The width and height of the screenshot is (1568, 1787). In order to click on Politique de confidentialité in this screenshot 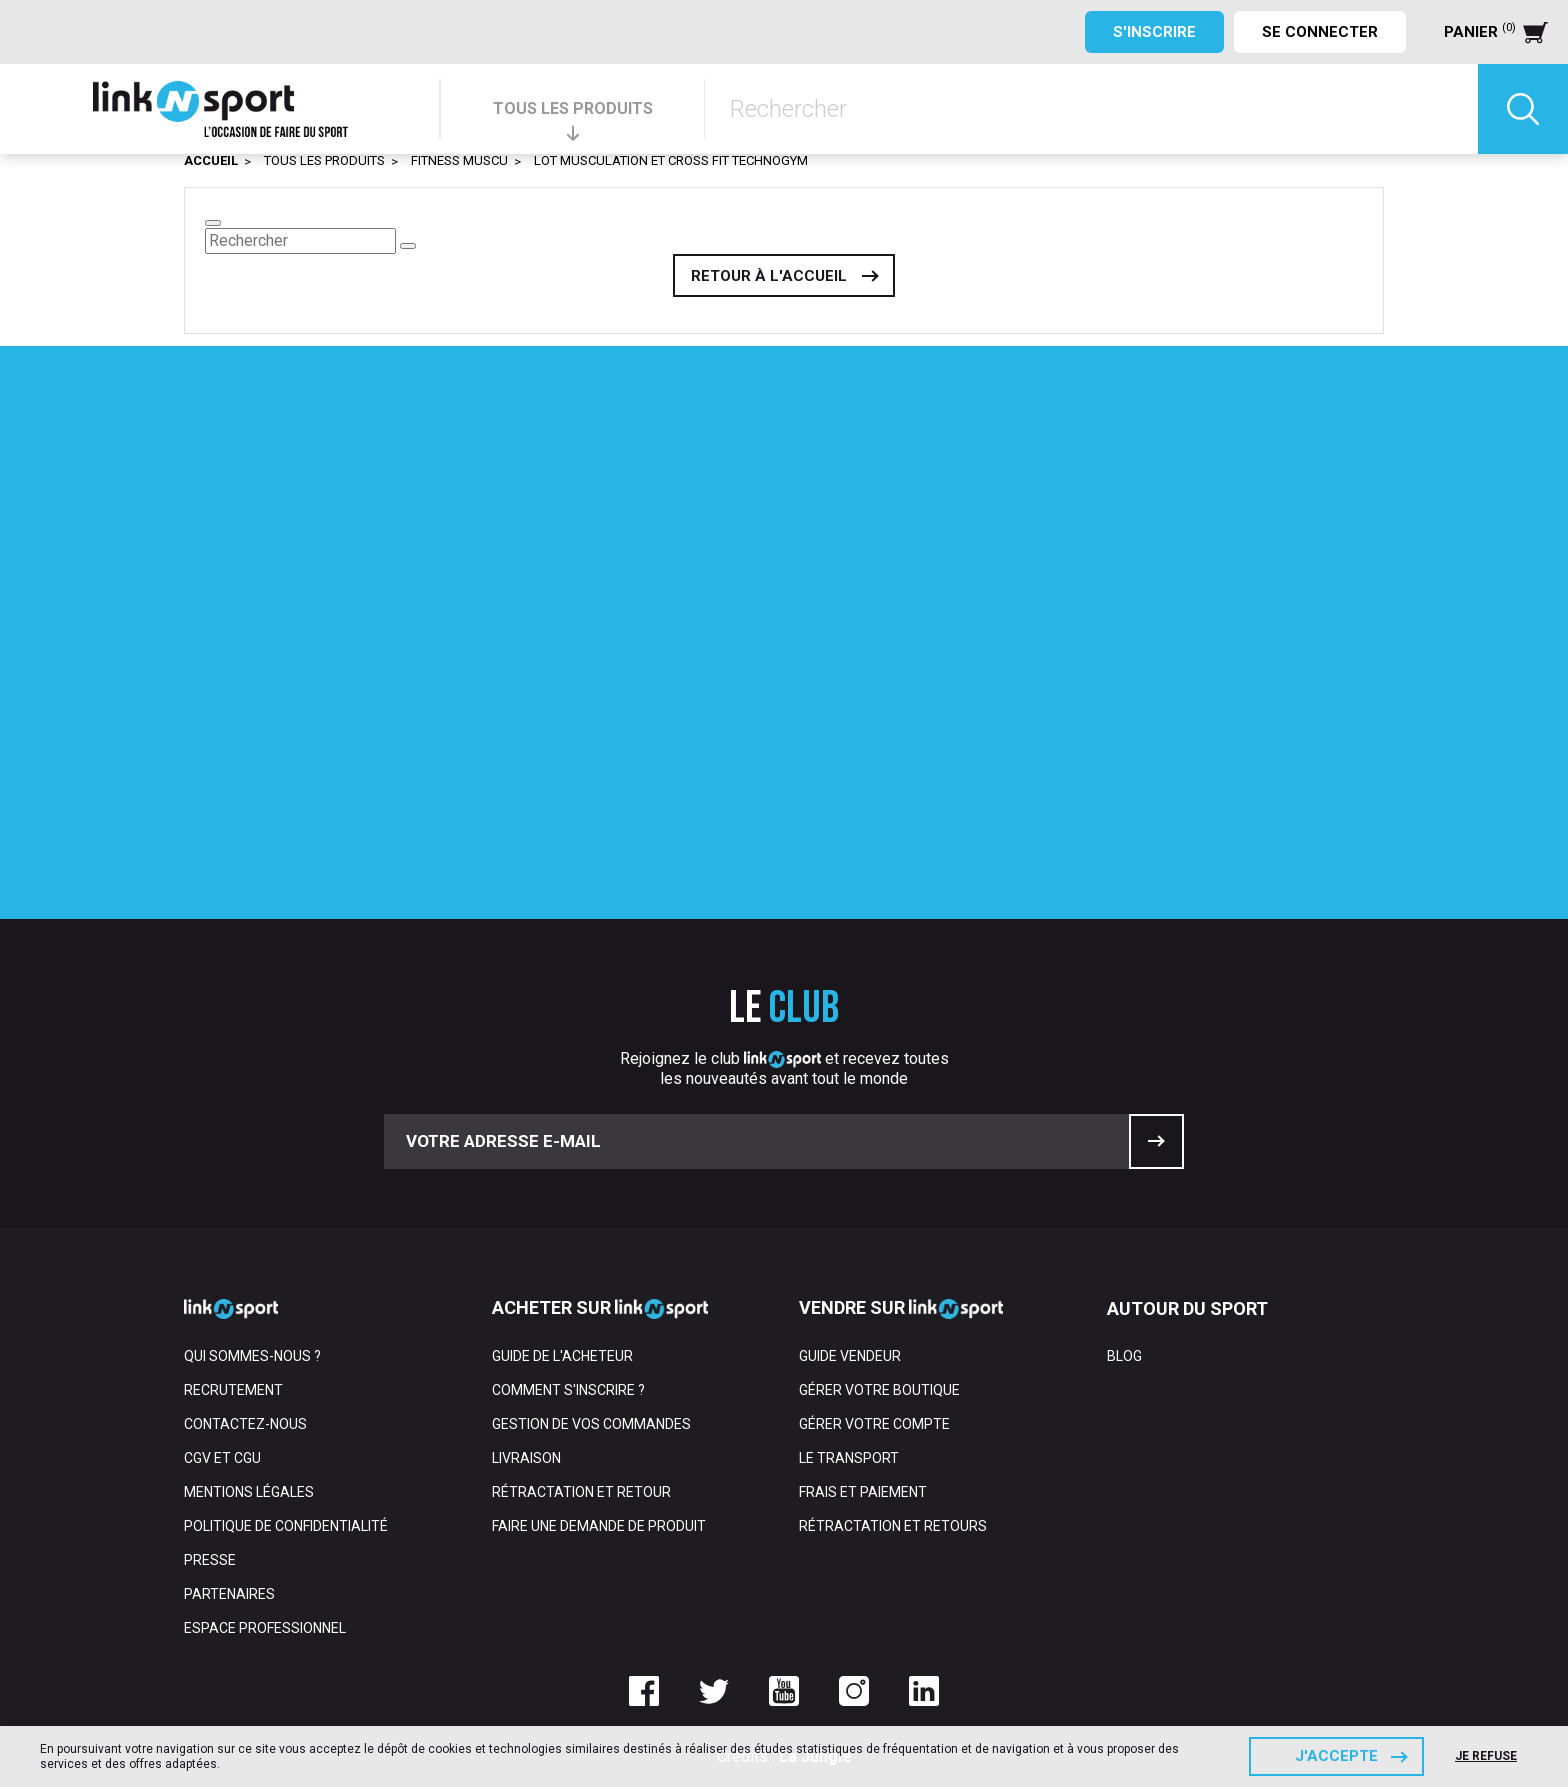, I will do `click(286, 1526)`.